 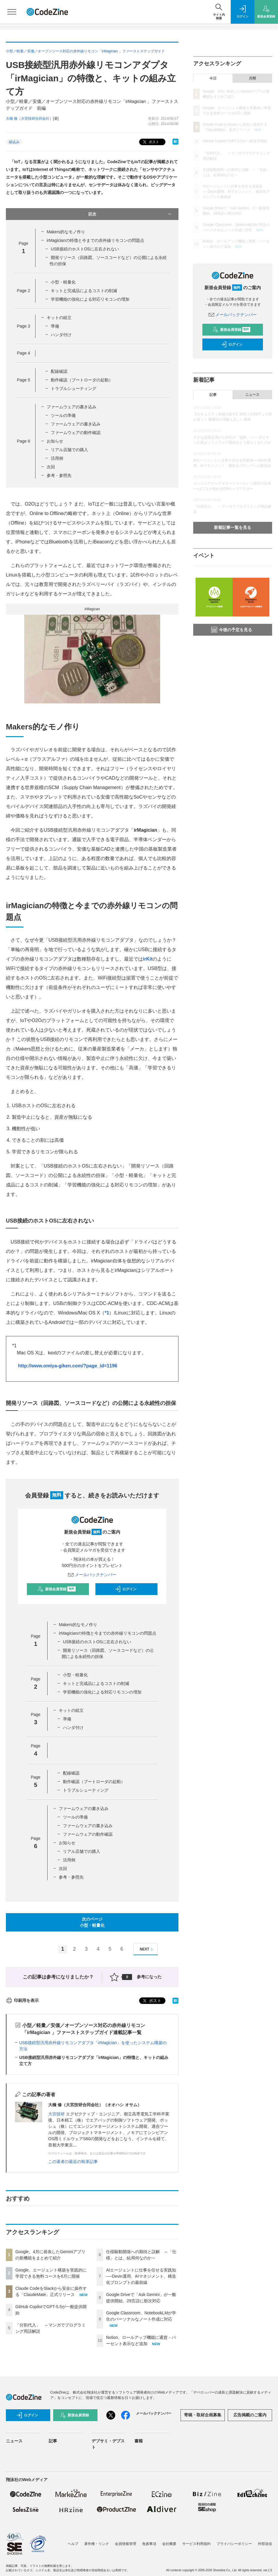 What do you see at coordinates (130, 214) in the screenshot?
I see `目次` at bounding box center [130, 214].